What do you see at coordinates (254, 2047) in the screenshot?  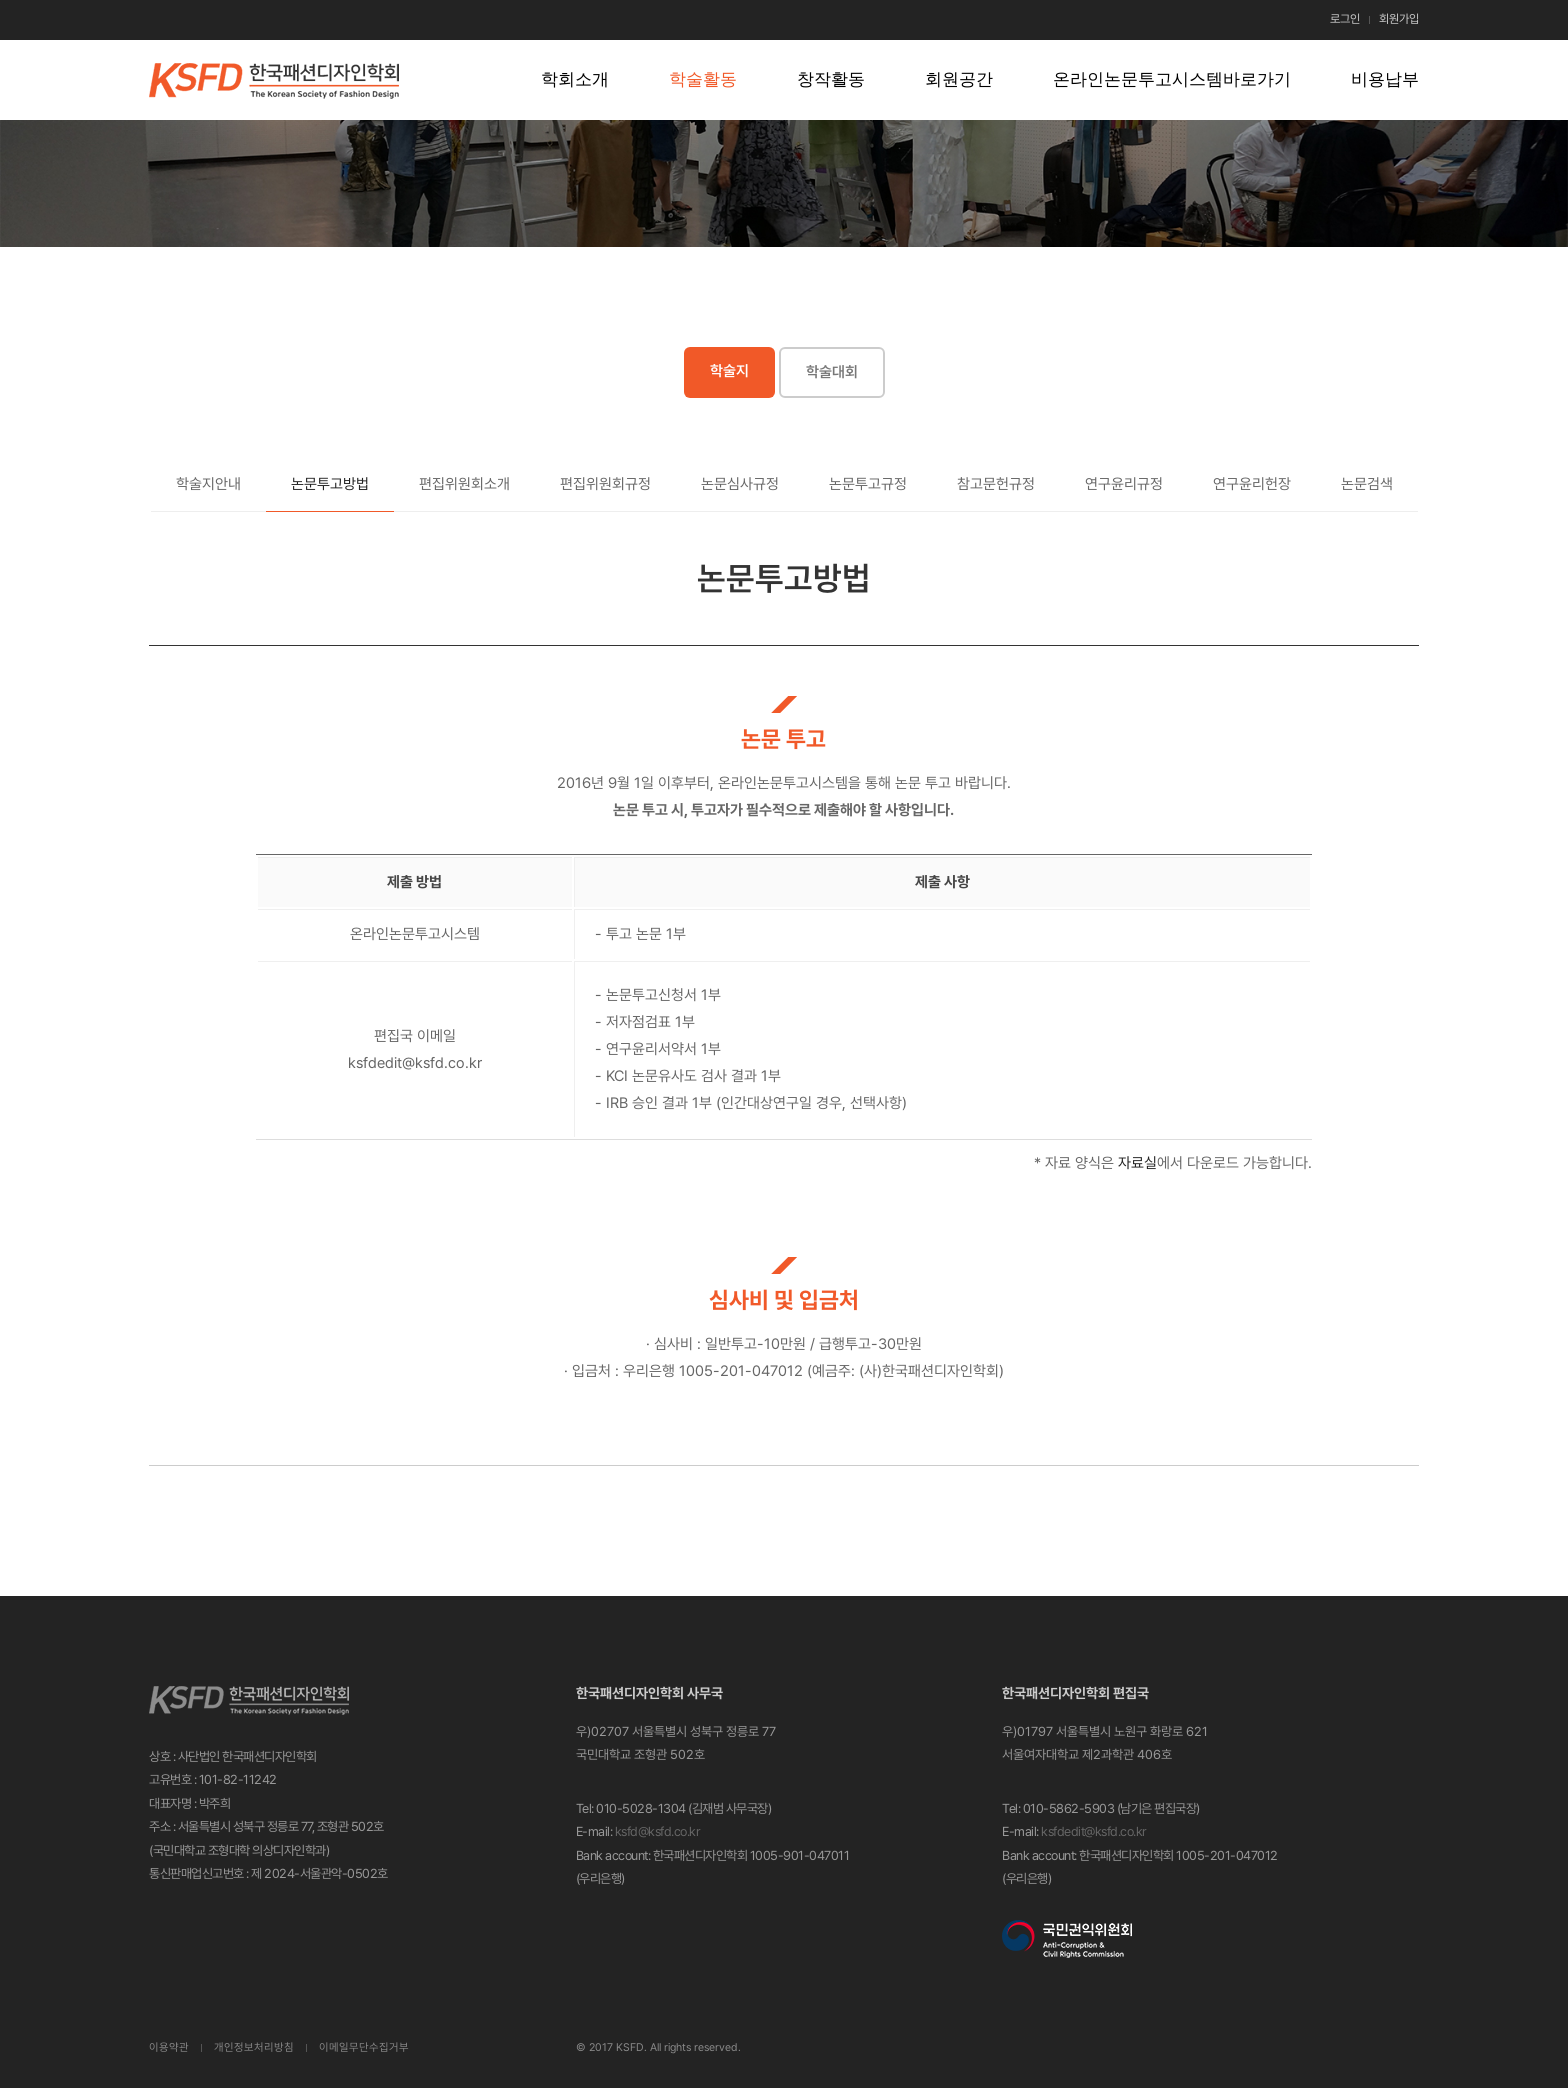 I see `개인정보처리방침` at bounding box center [254, 2047].